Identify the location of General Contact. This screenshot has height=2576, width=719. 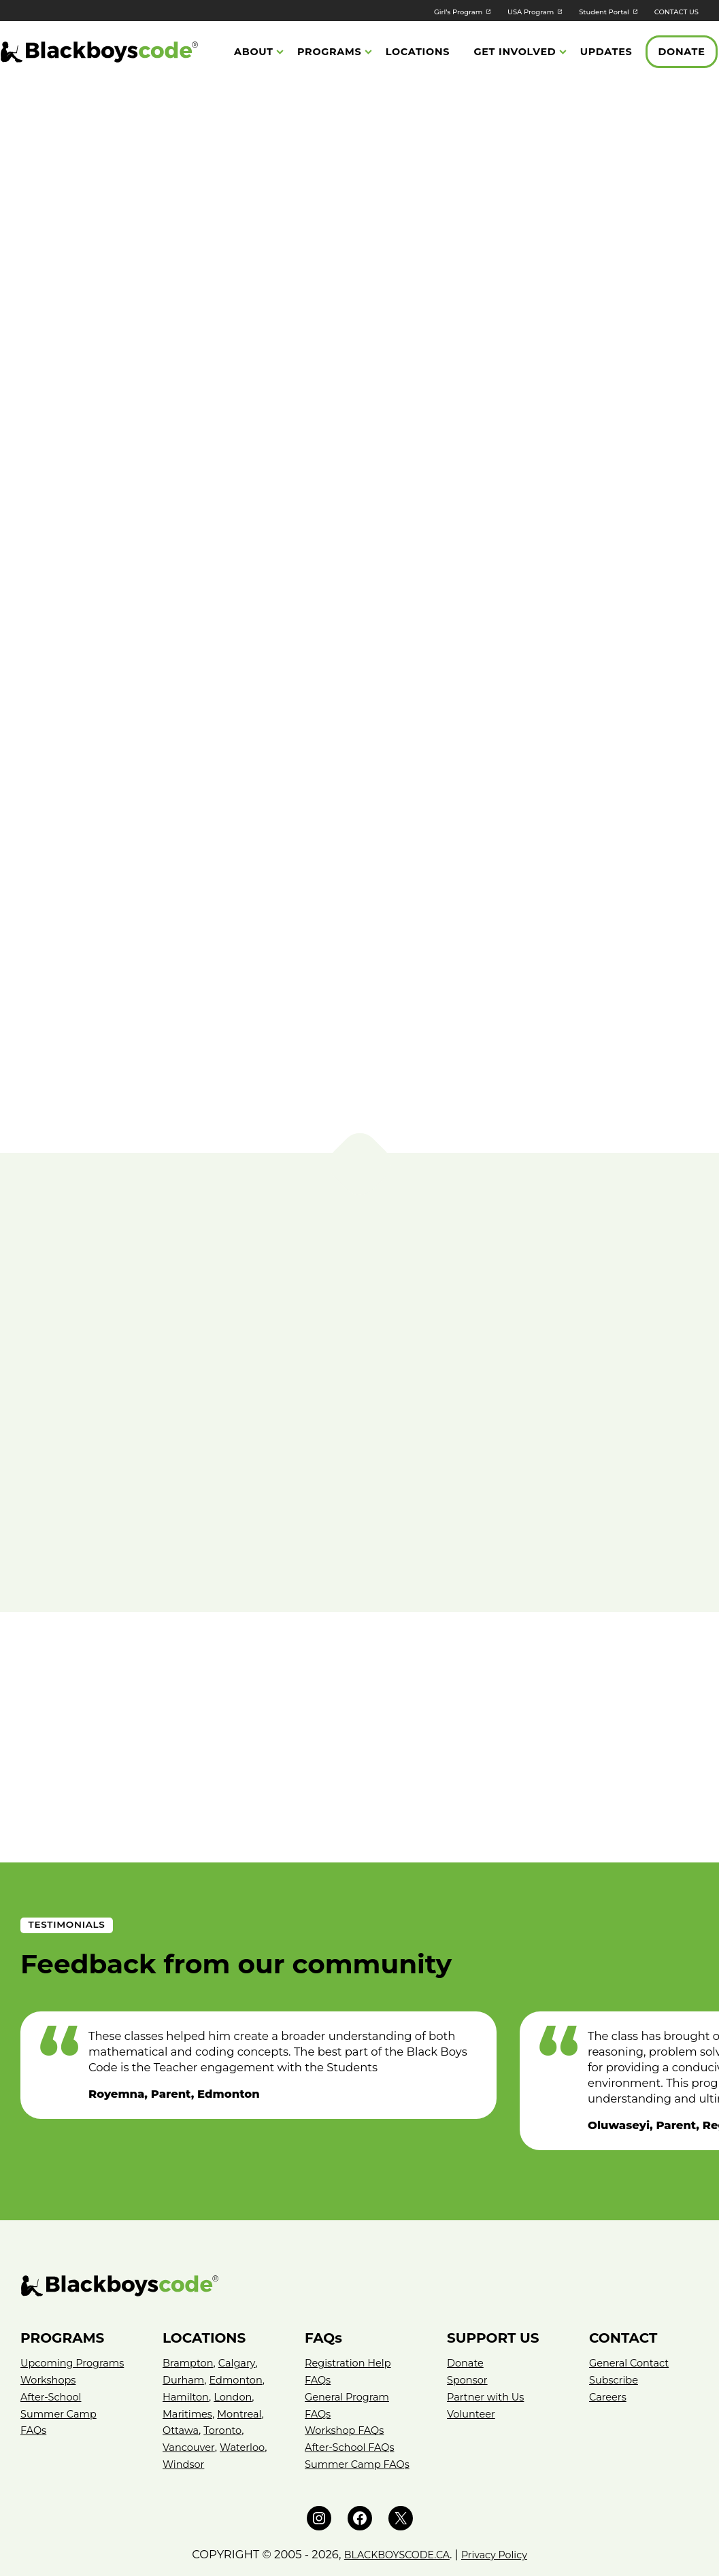
(631, 2305).